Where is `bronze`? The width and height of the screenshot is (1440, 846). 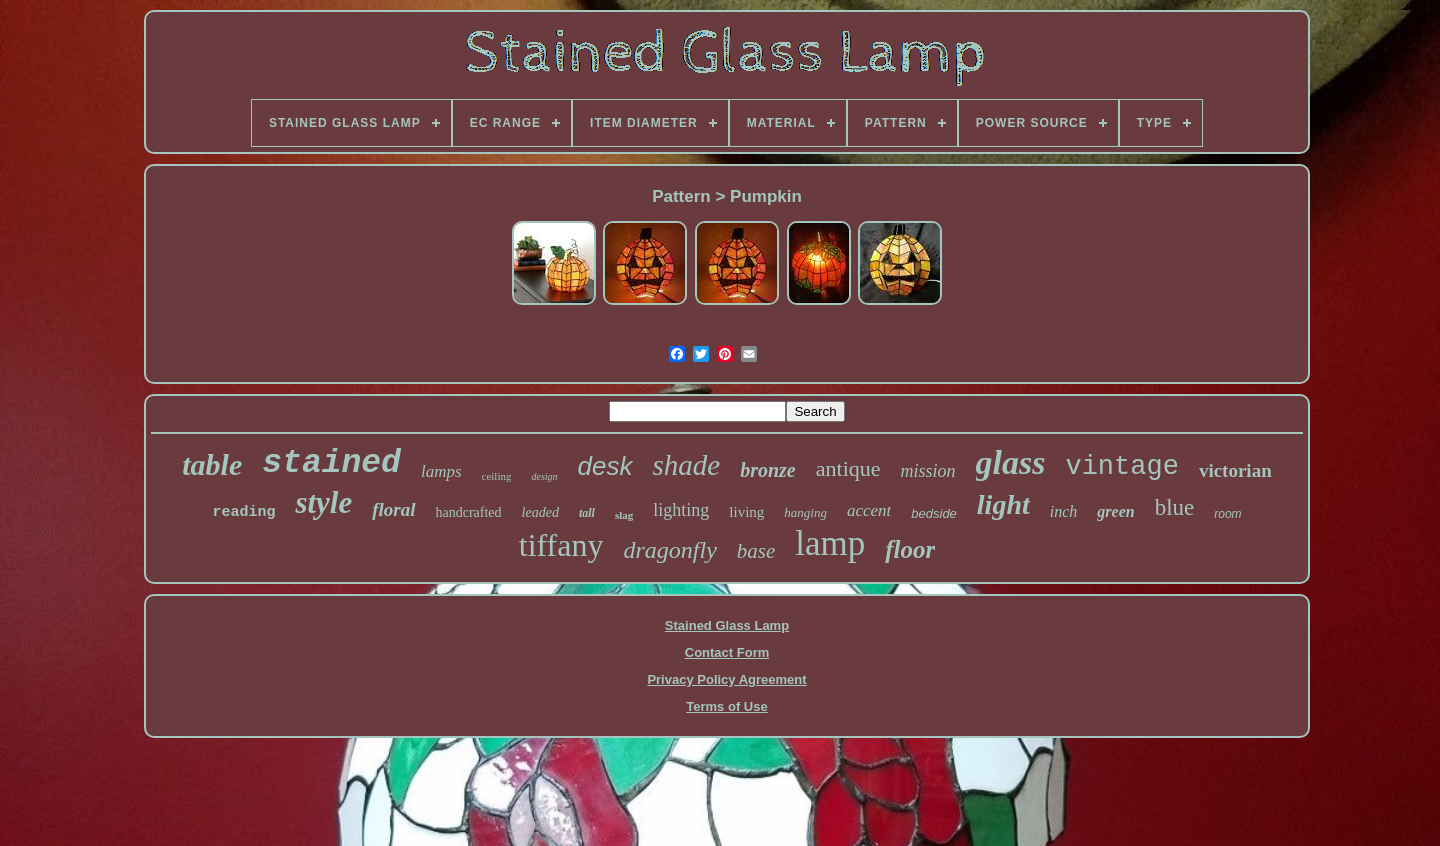 bronze is located at coordinates (768, 470).